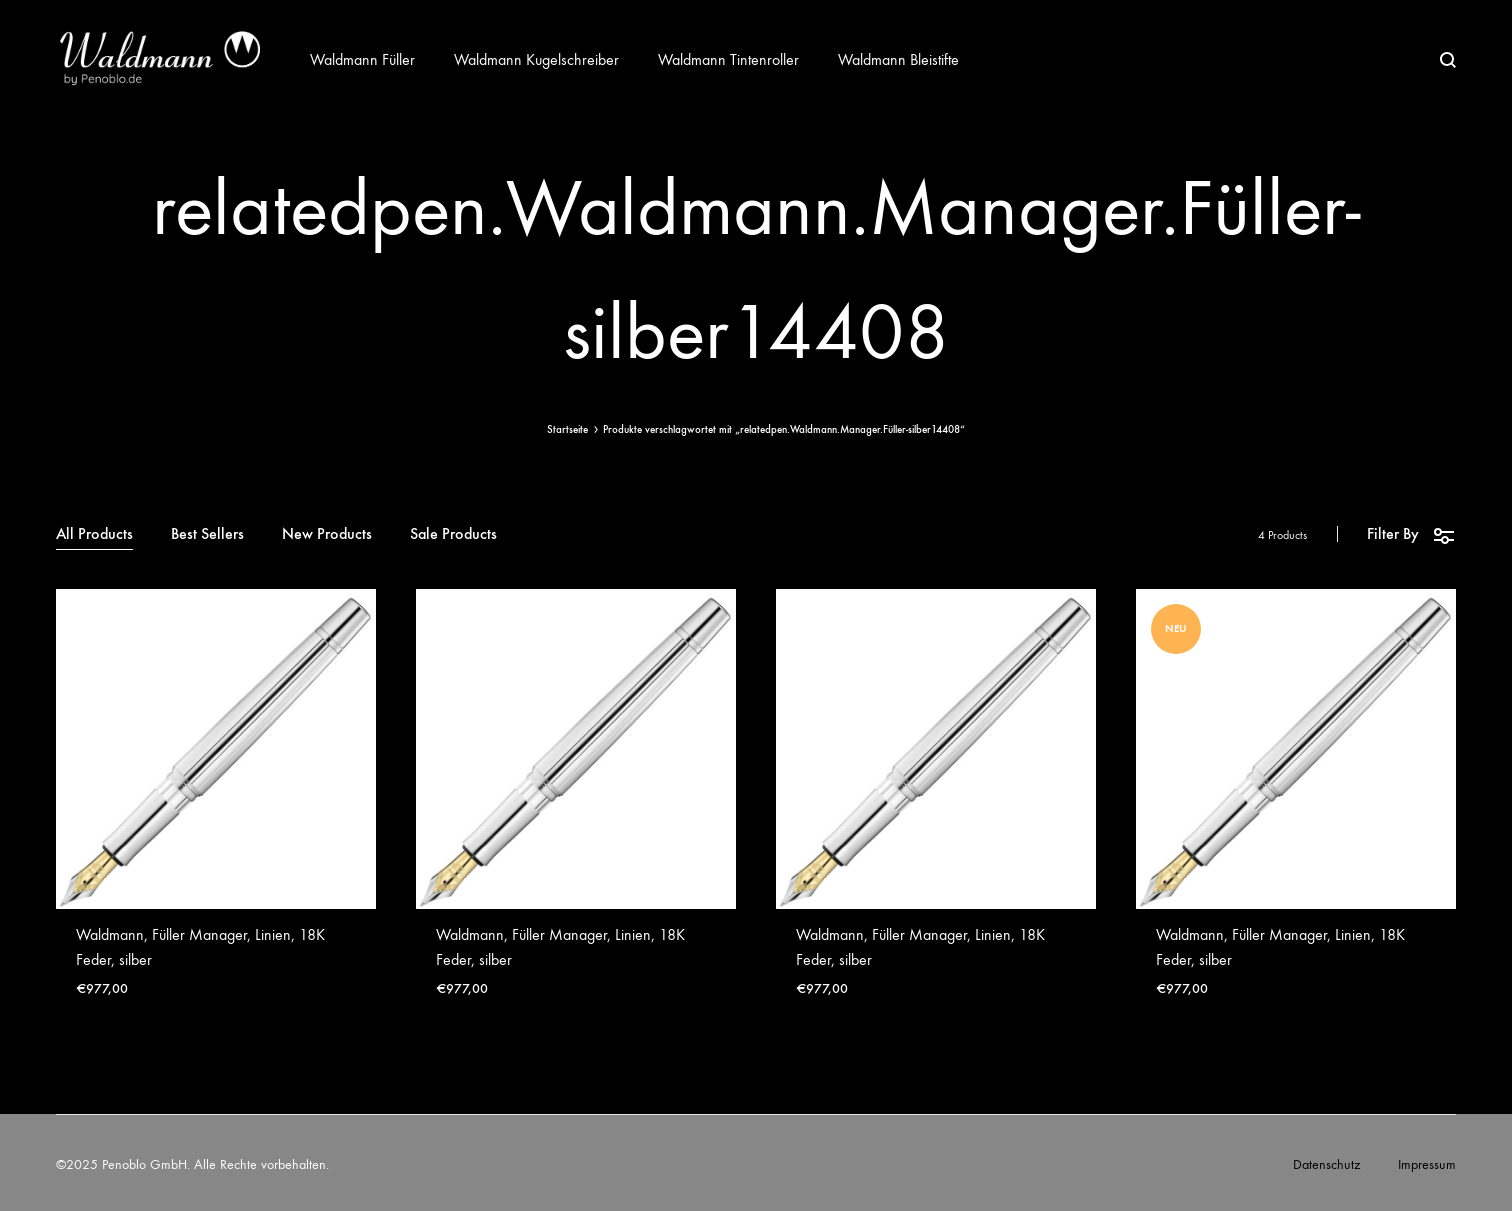 Image resolution: width=1512 pixels, height=1211 pixels. I want to click on Datenschutz, so click(1326, 1164).